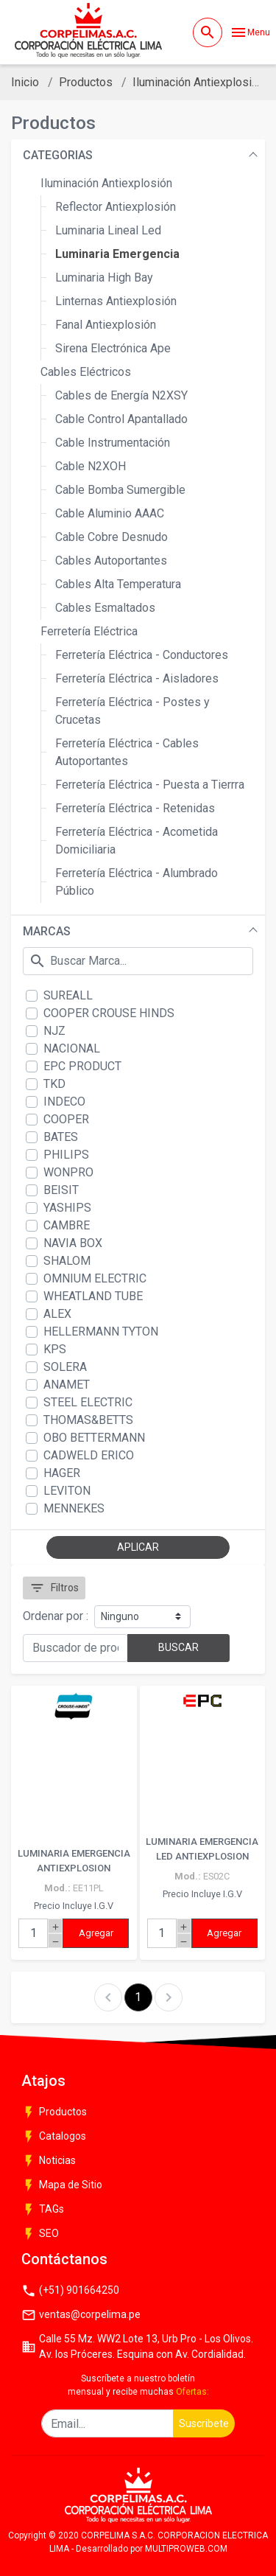 The width and height of the screenshot is (276, 2576). I want to click on Suscribete, so click(204, 2423).